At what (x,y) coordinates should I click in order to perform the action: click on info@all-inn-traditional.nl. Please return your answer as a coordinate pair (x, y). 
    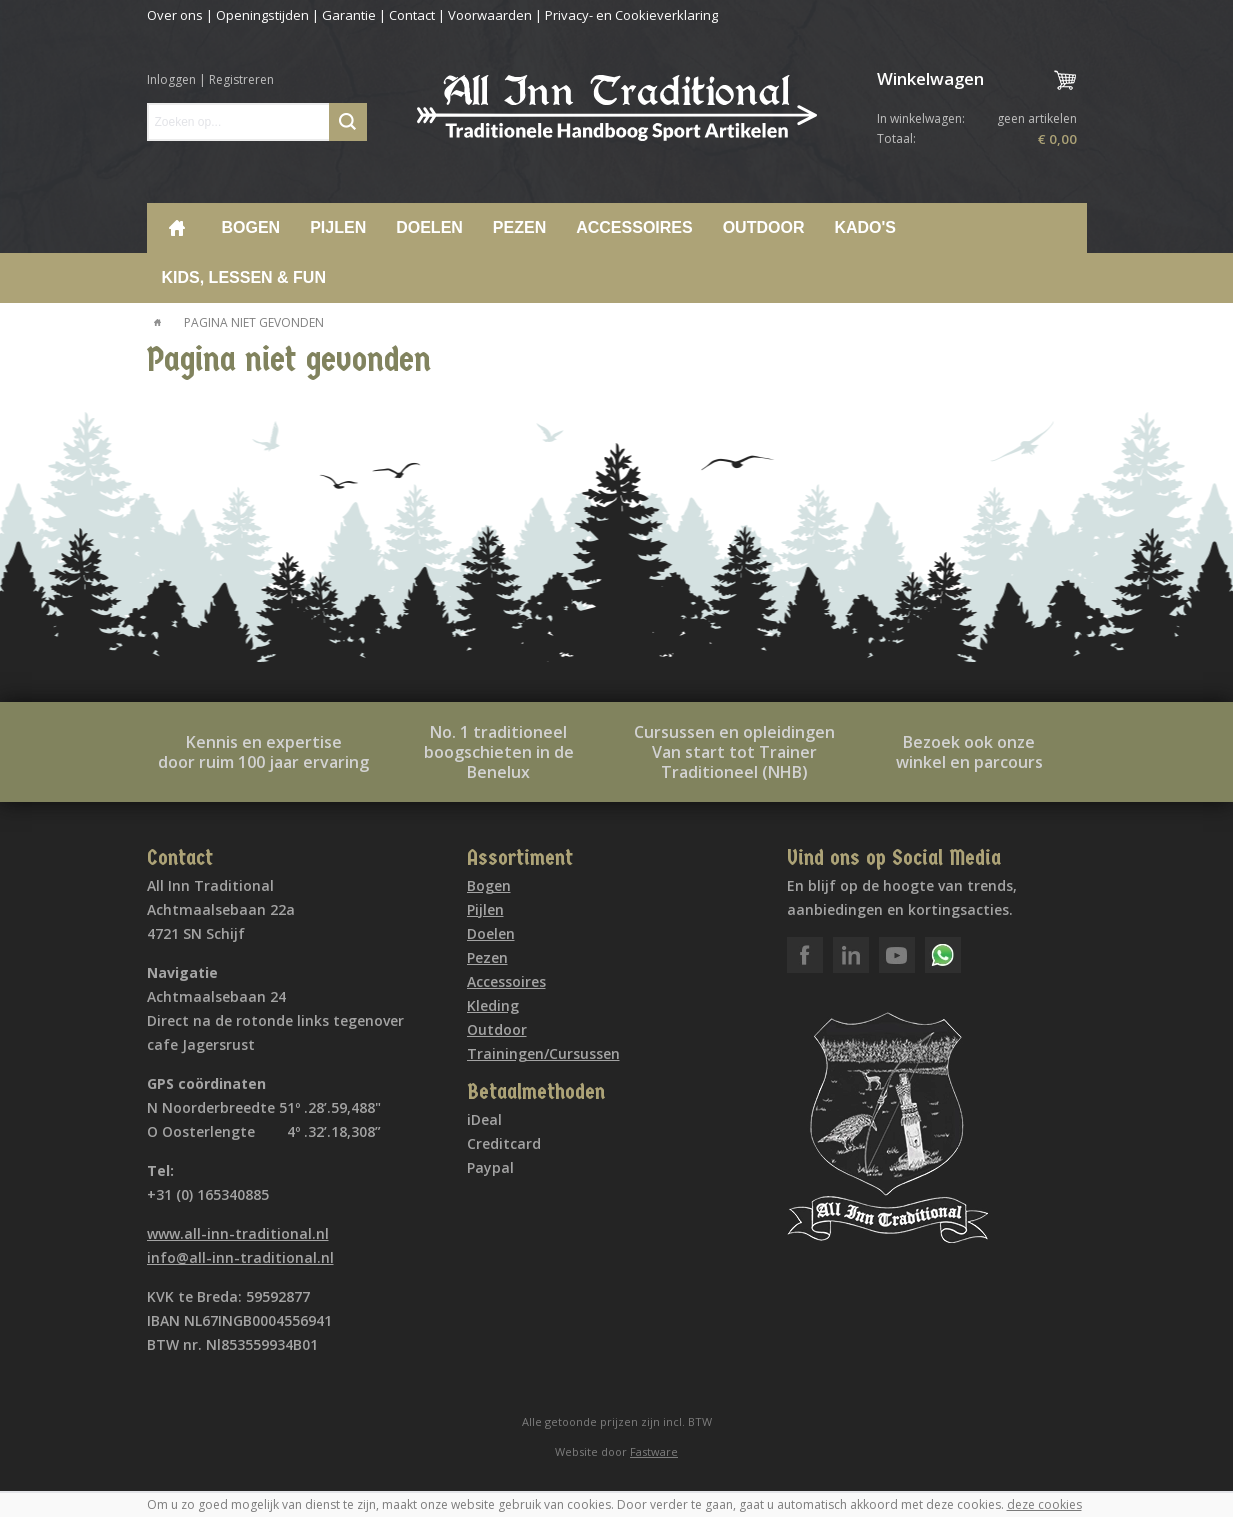
    Looking at the image, I should click on (240, 1257).